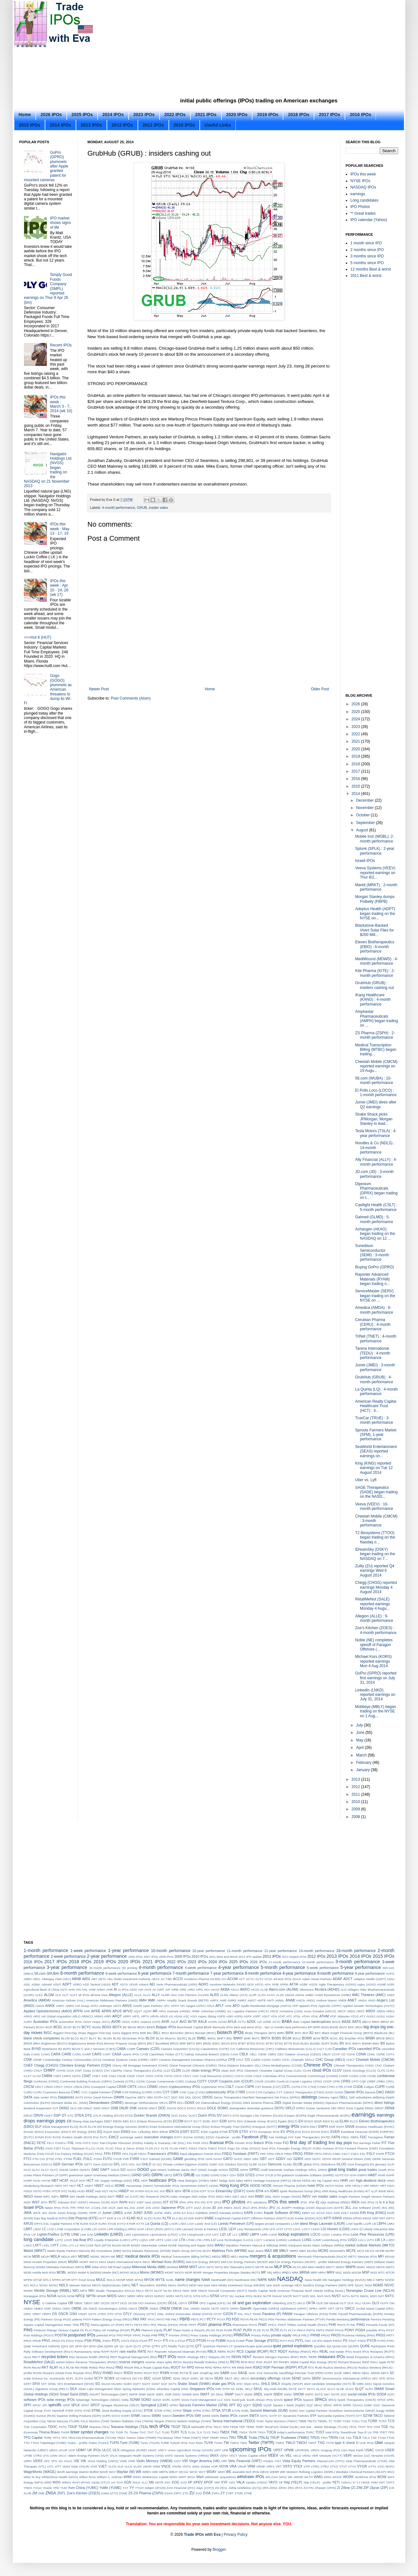 This screenshot has width=418, height=2576. I want to click on Pandora (P), so click(271, 2314).